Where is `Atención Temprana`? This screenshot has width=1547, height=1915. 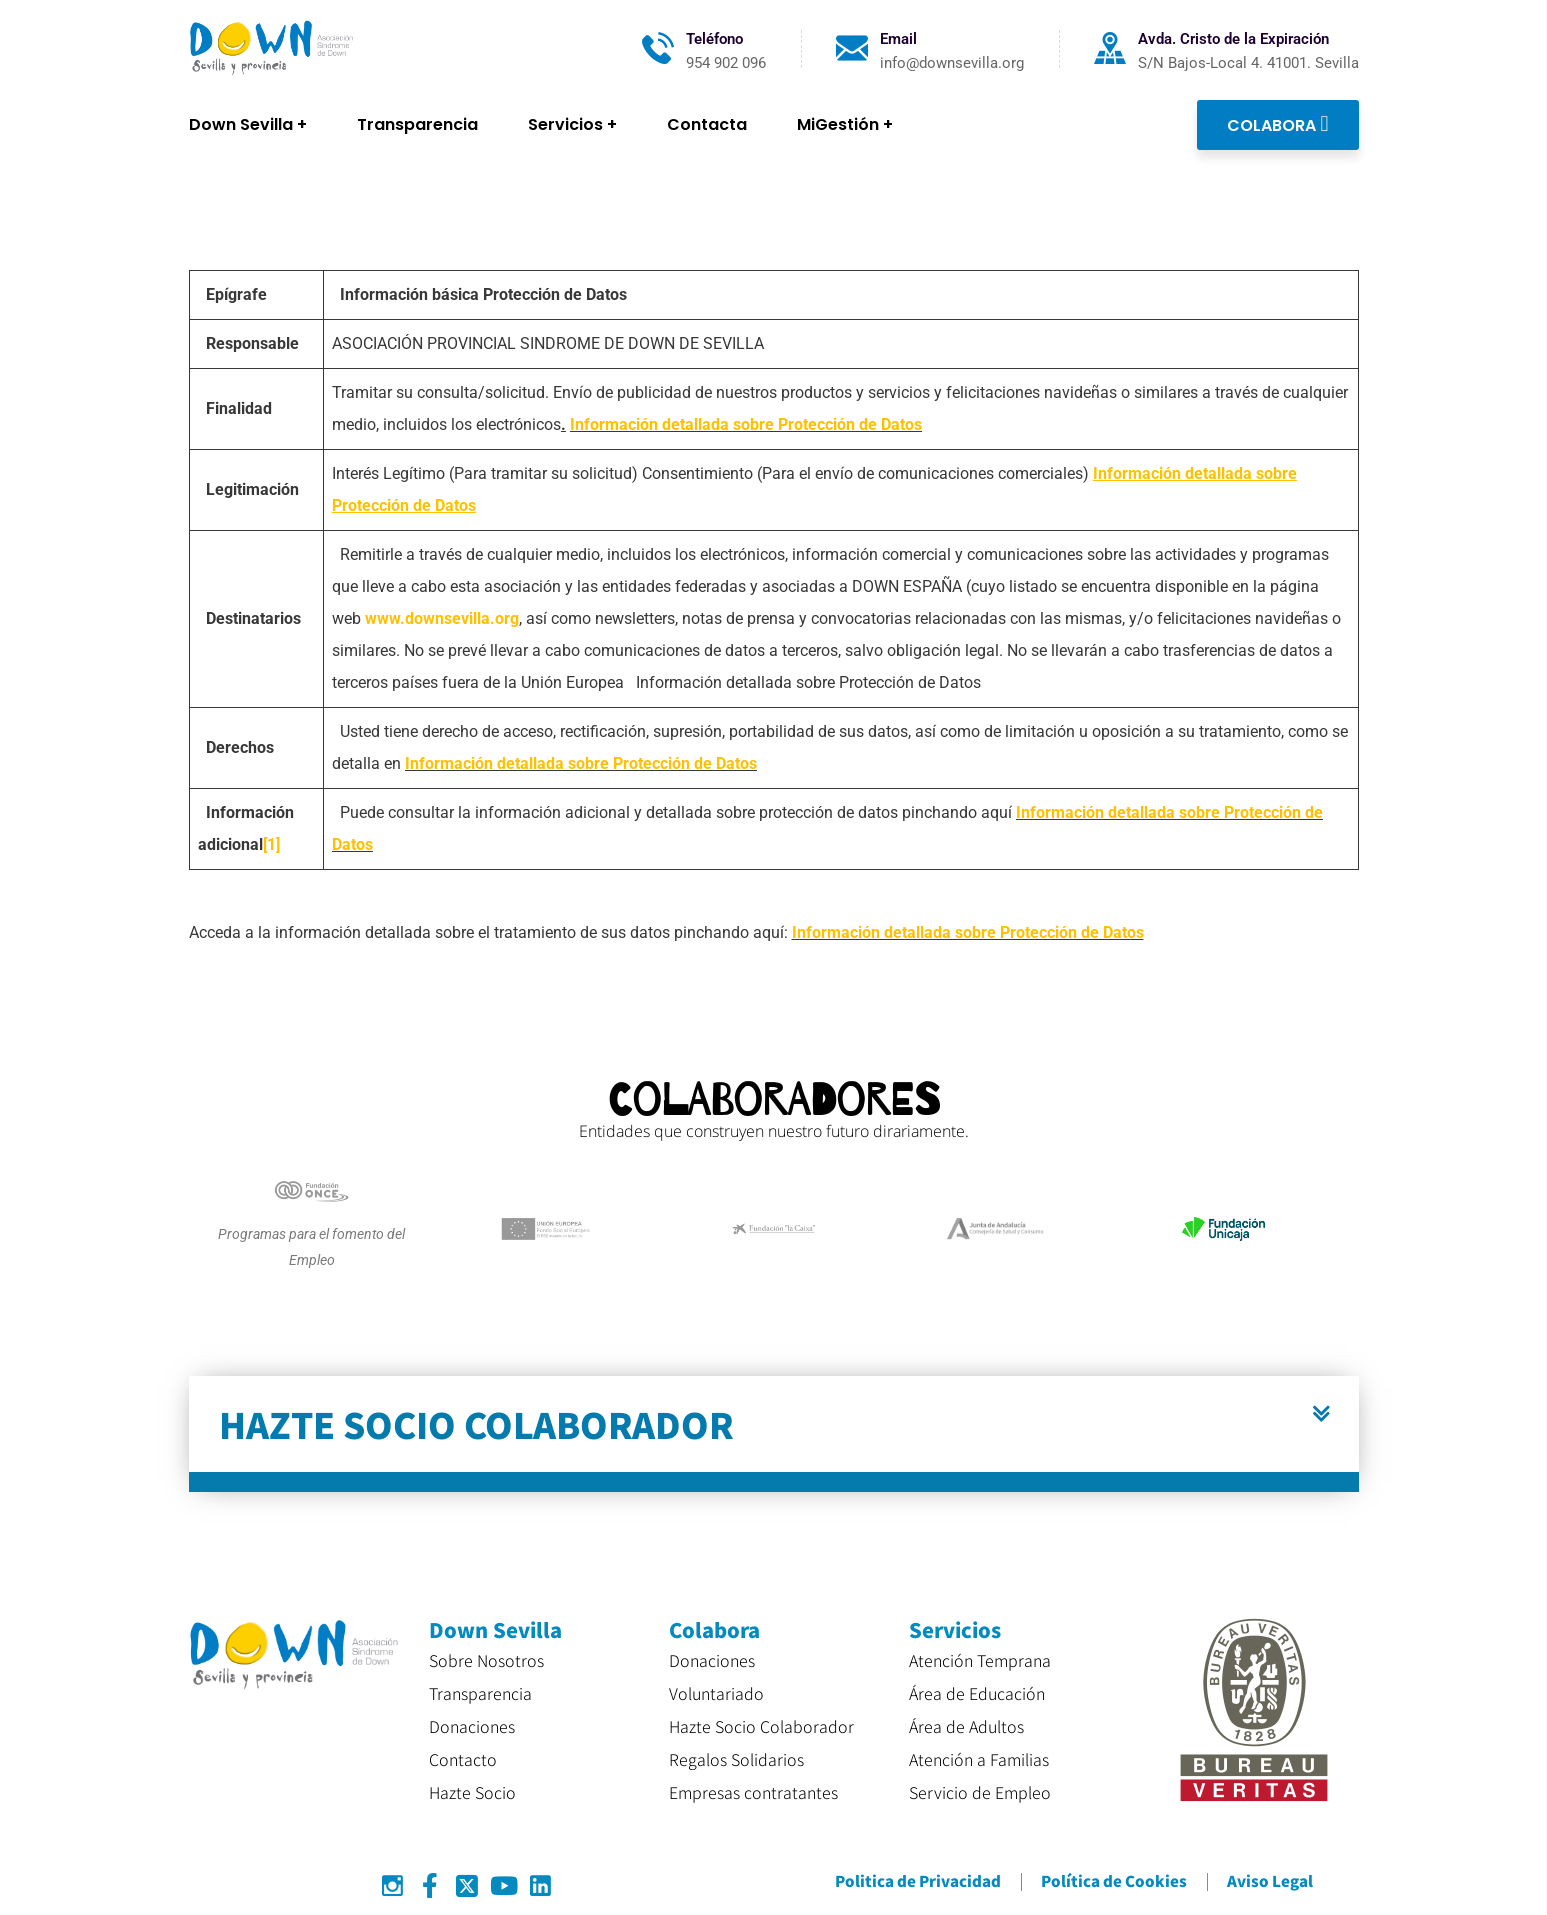 Atención Temprana is located at coordinates (980, 1660).